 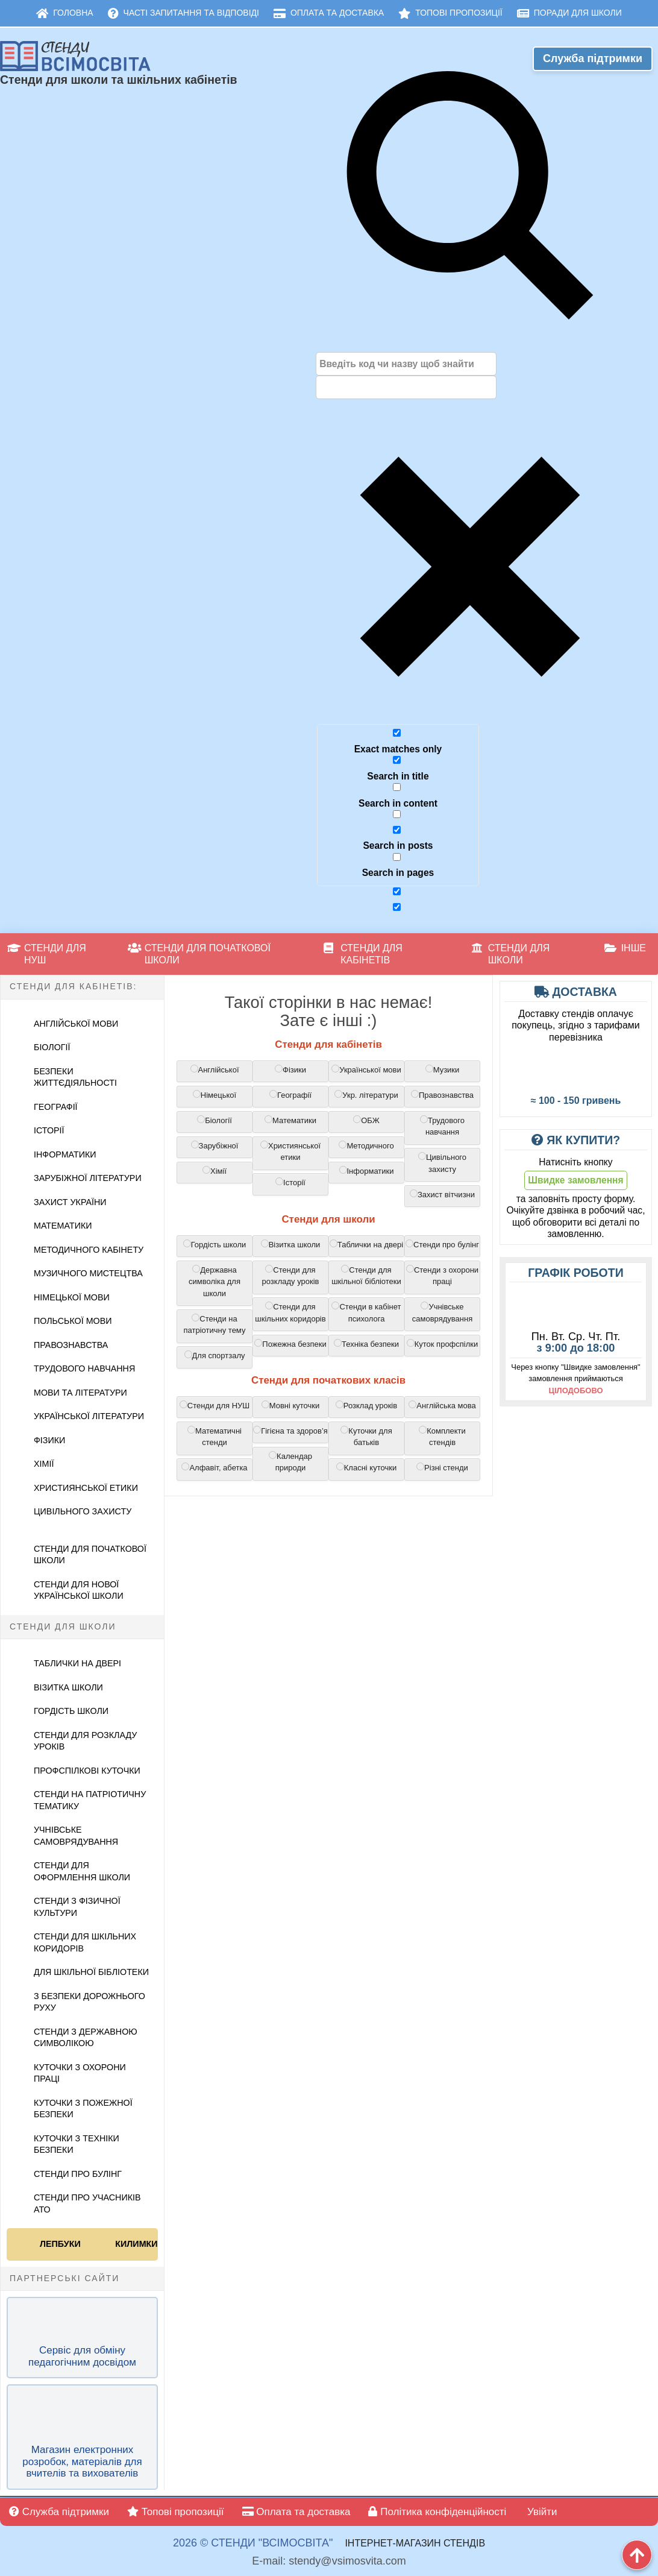 What do you see at coordinates (442, 1467) in the screenshot?
I see `Різні стенди` at bounding box center [442, 1467].